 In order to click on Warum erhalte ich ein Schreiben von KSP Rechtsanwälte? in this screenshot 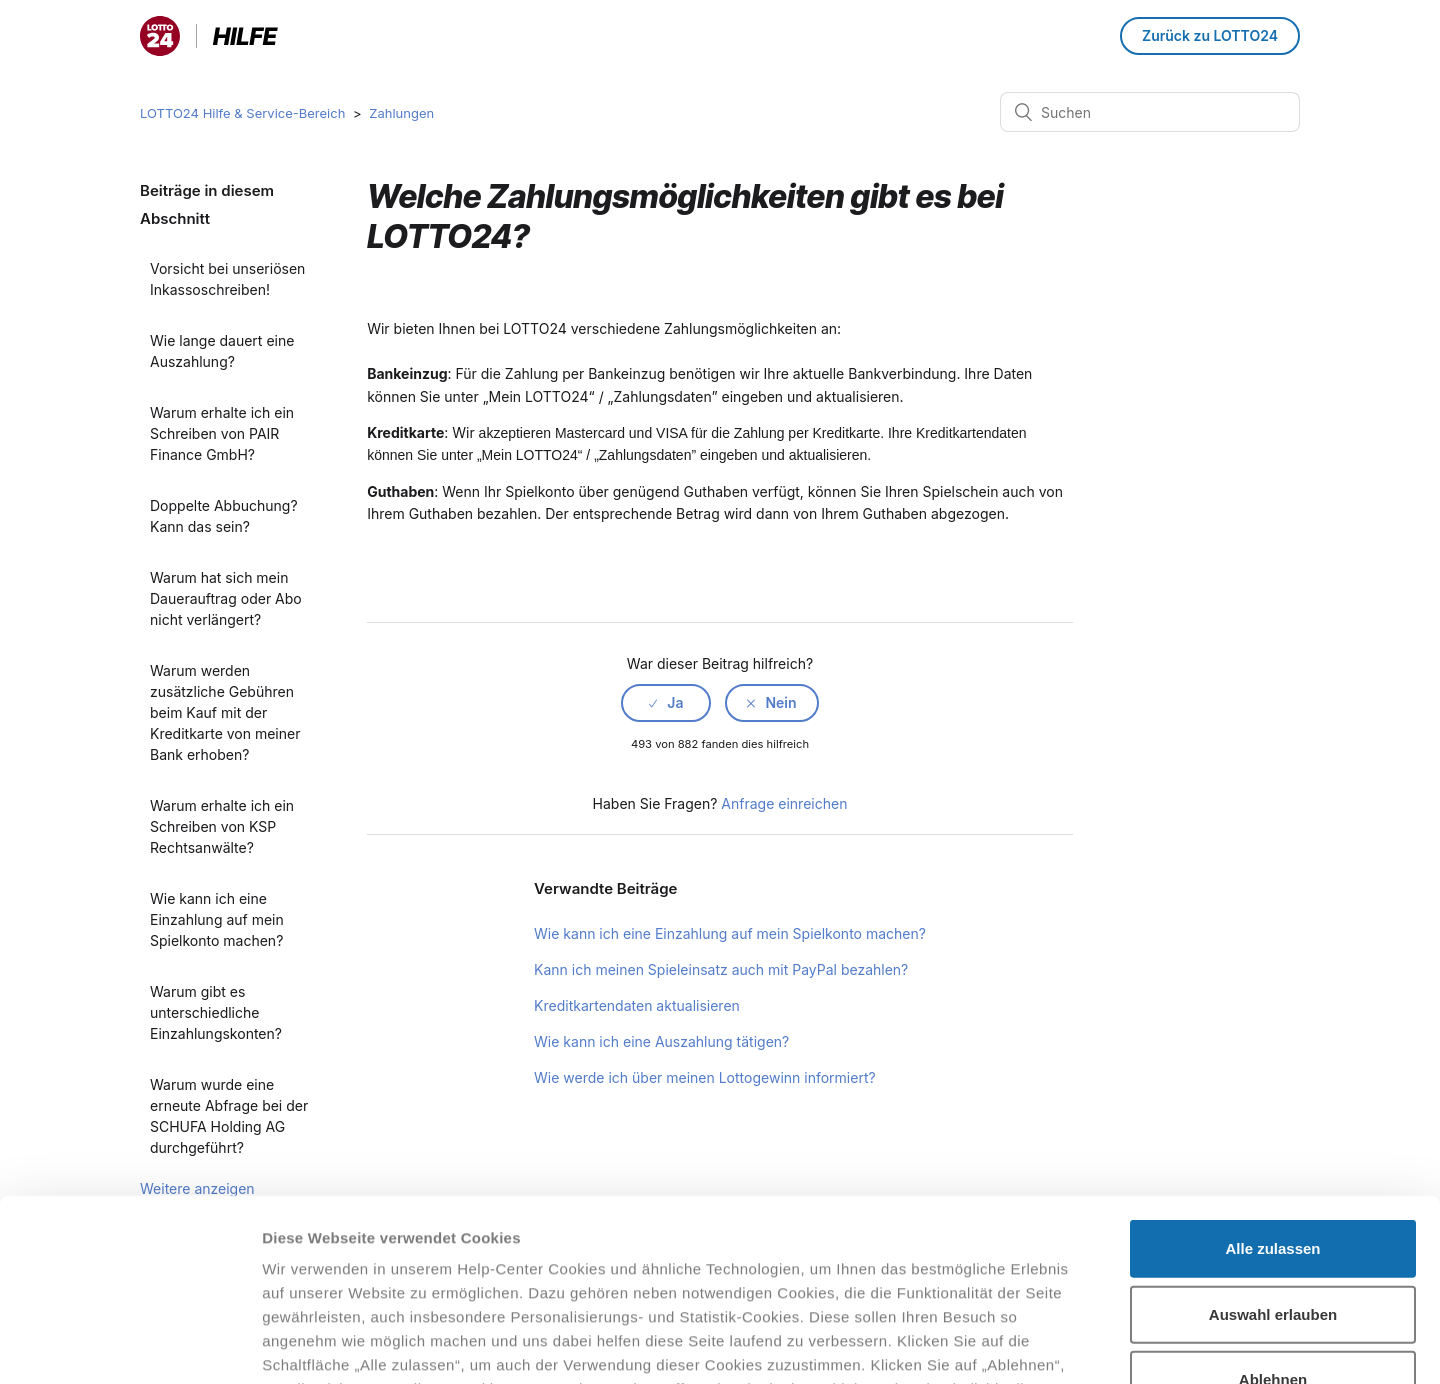, I will do `click(222, 826)`.